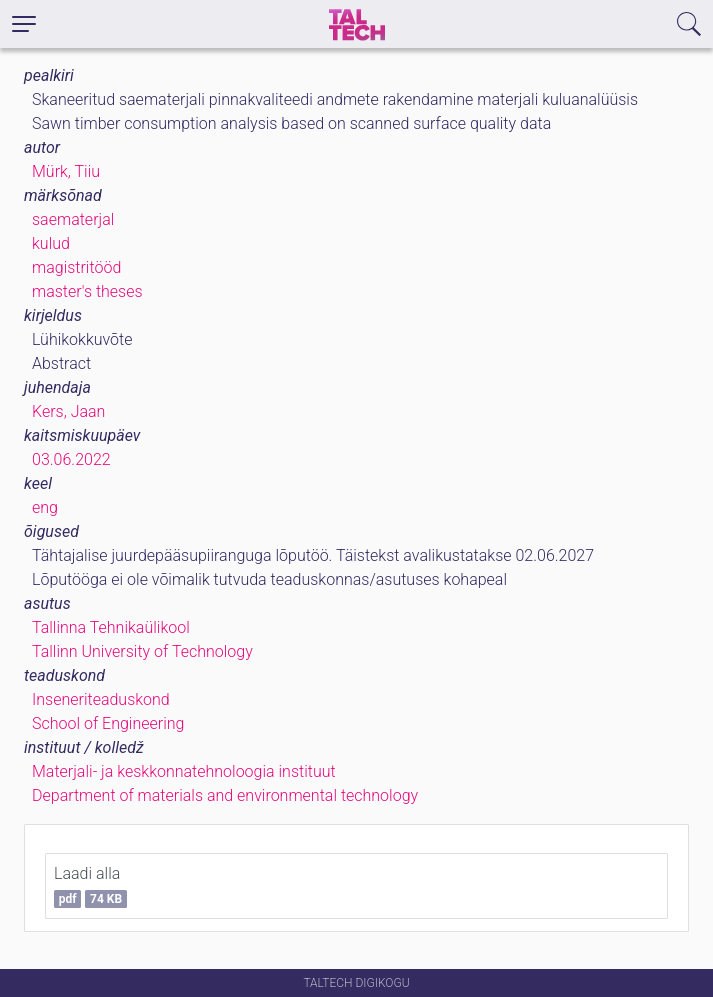  Describe the element at coordinates (71, 459) in the screenshot. I see `03.06.2022` at that location.